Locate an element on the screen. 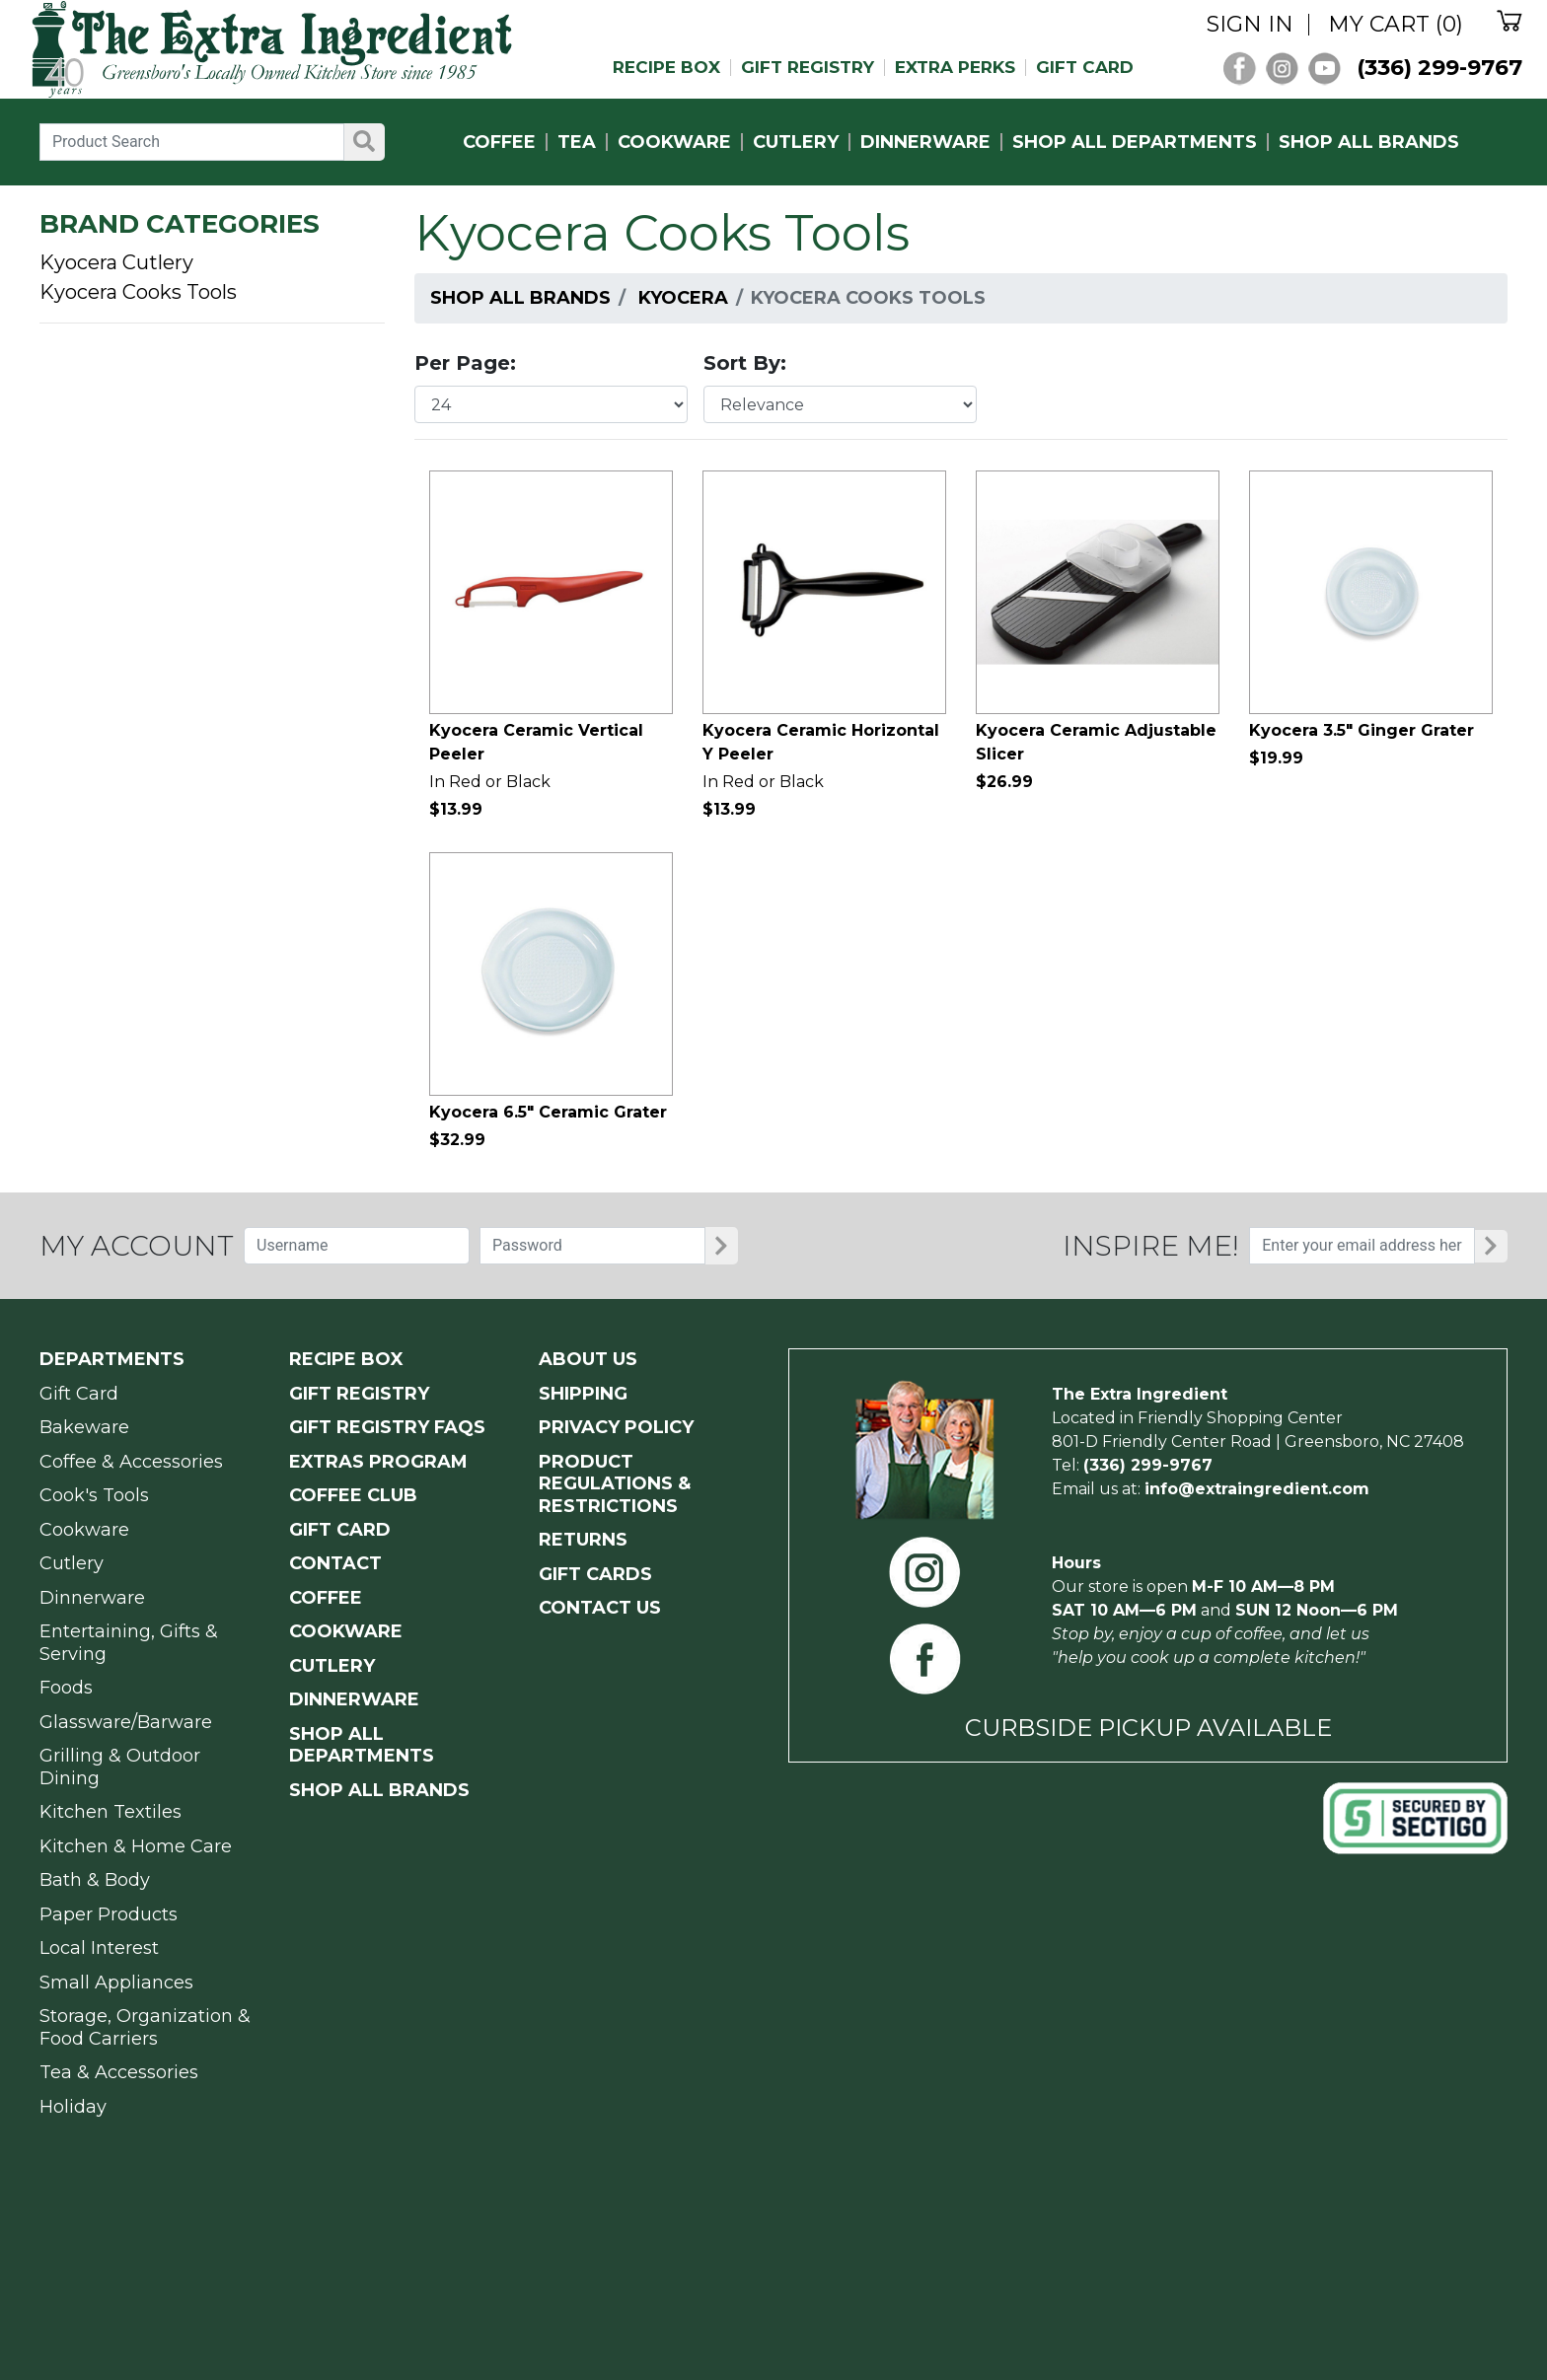 The height and width of the screenshot is (2380, 1547). RECIPE BOX is located at coordinates (666, 67).